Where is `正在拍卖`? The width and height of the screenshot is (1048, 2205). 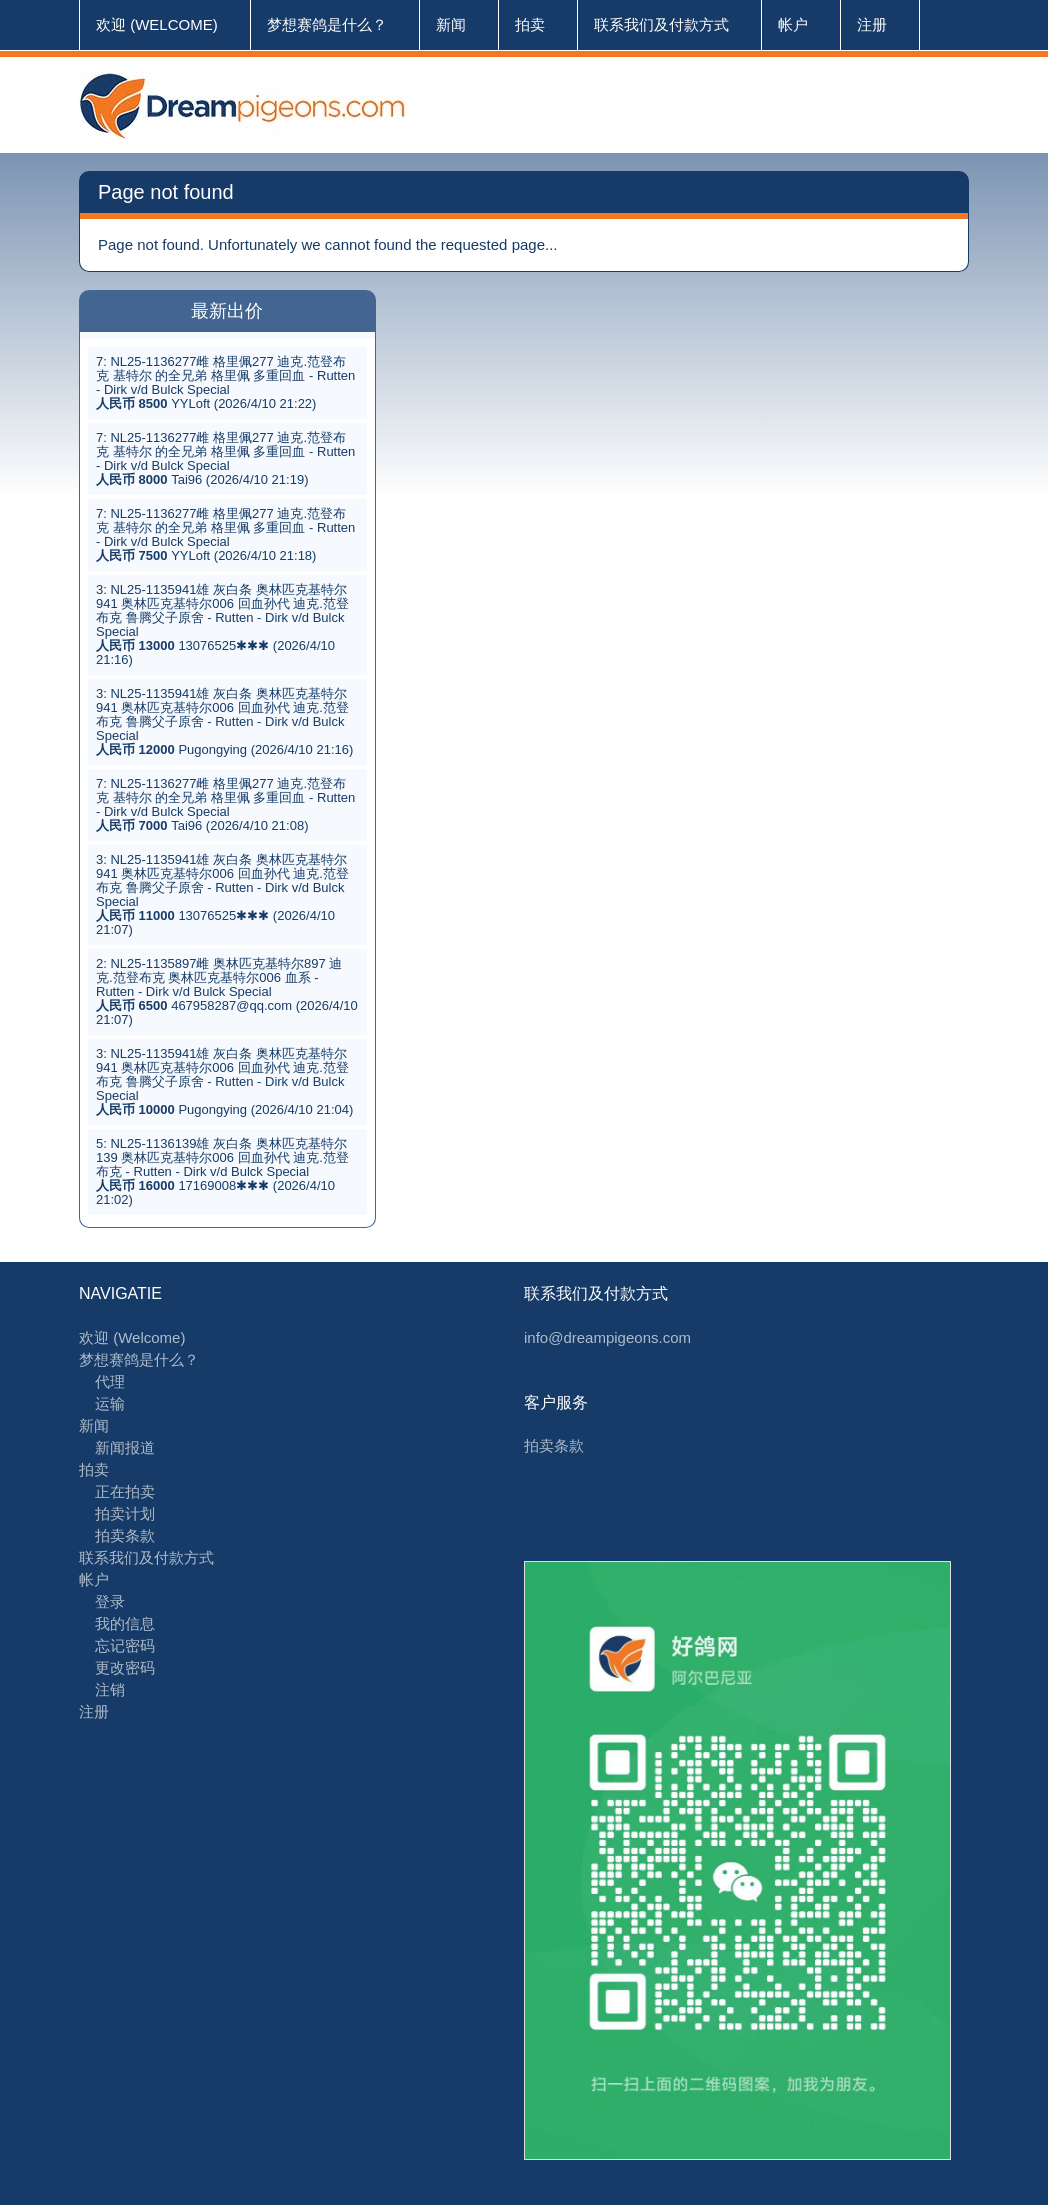 正在拍卖 is located at coordinates (125, 1491).